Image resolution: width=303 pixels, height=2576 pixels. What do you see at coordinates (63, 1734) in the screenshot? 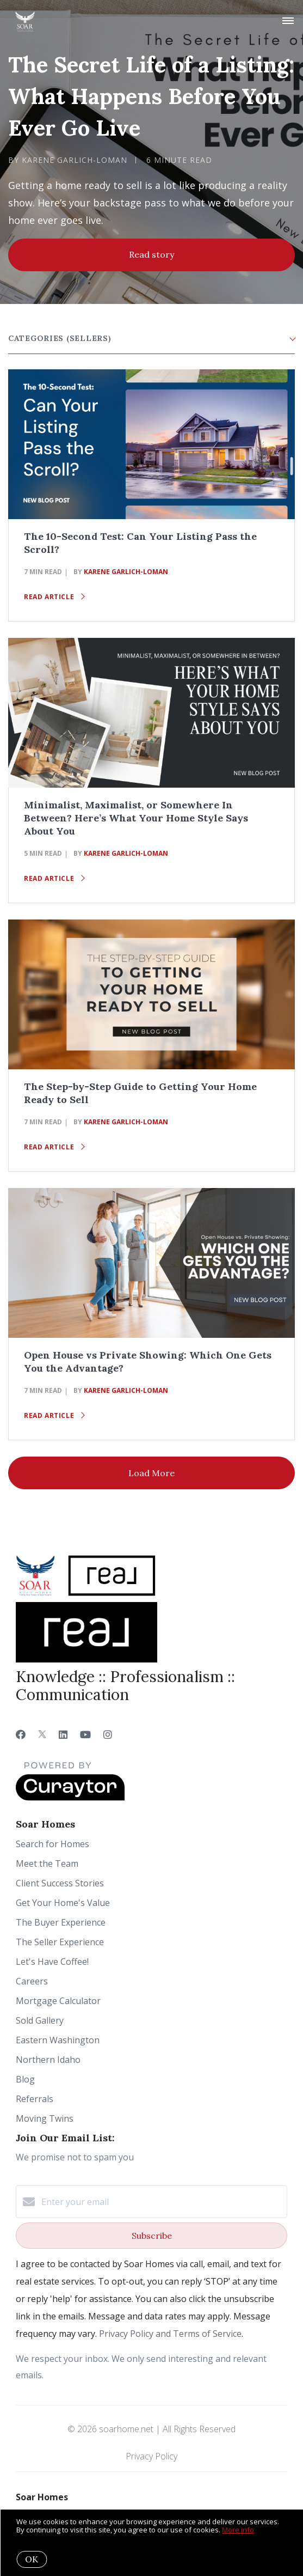
I see `[LinkedIn]` at bounding box center [63, 1734].